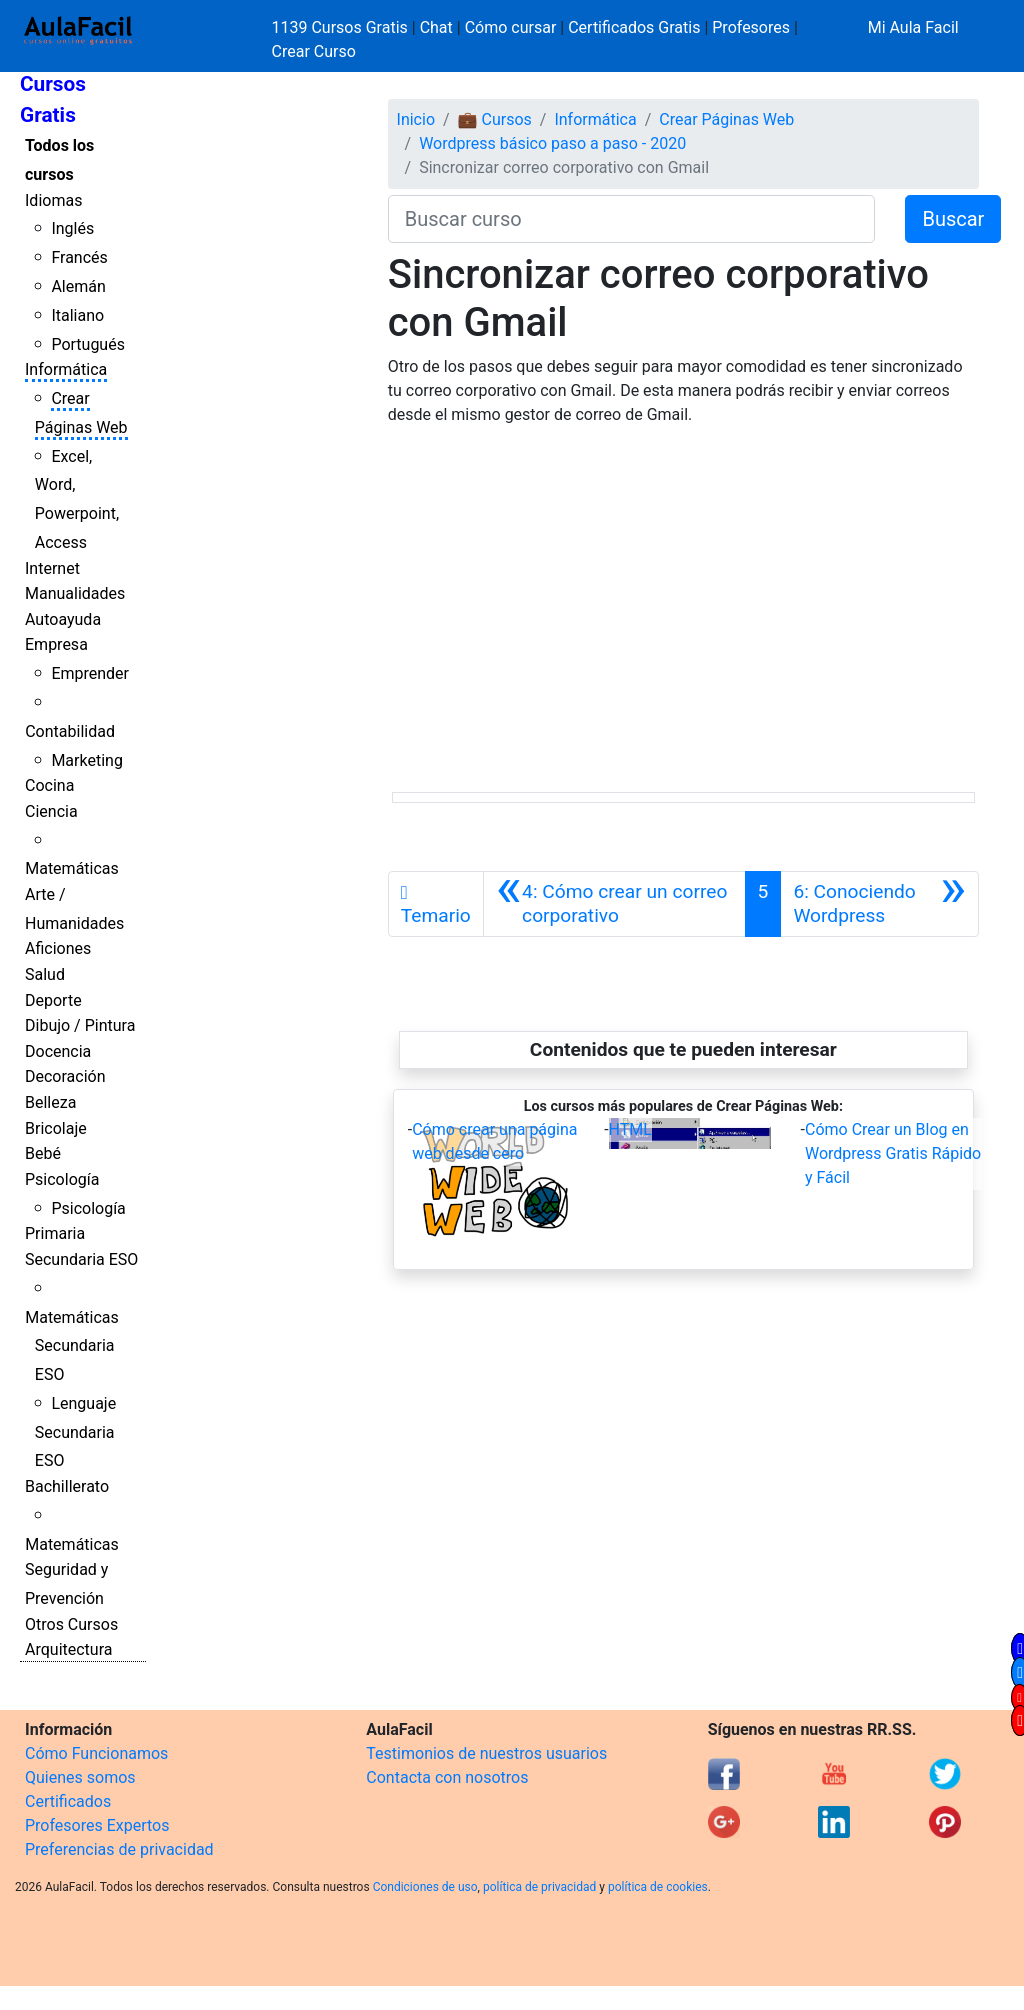  Describe the element at coordinates (75, 1432) in the screenshot. I see `Lenguaje Secundaria ESO` at that location.